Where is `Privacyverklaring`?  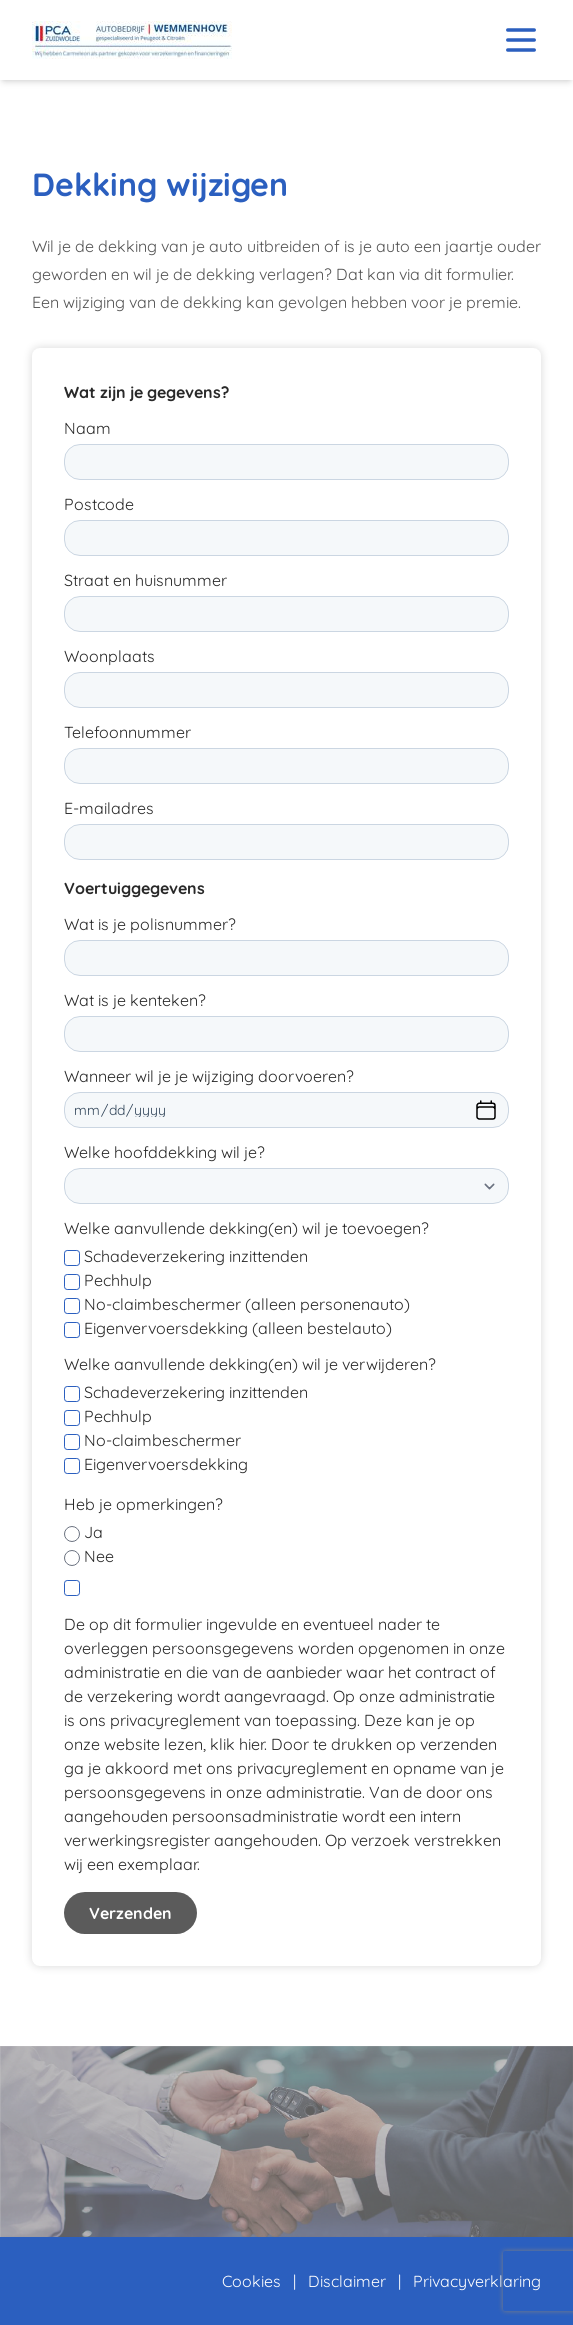
Privacyverklaring is located at coordinates (477, 2281).